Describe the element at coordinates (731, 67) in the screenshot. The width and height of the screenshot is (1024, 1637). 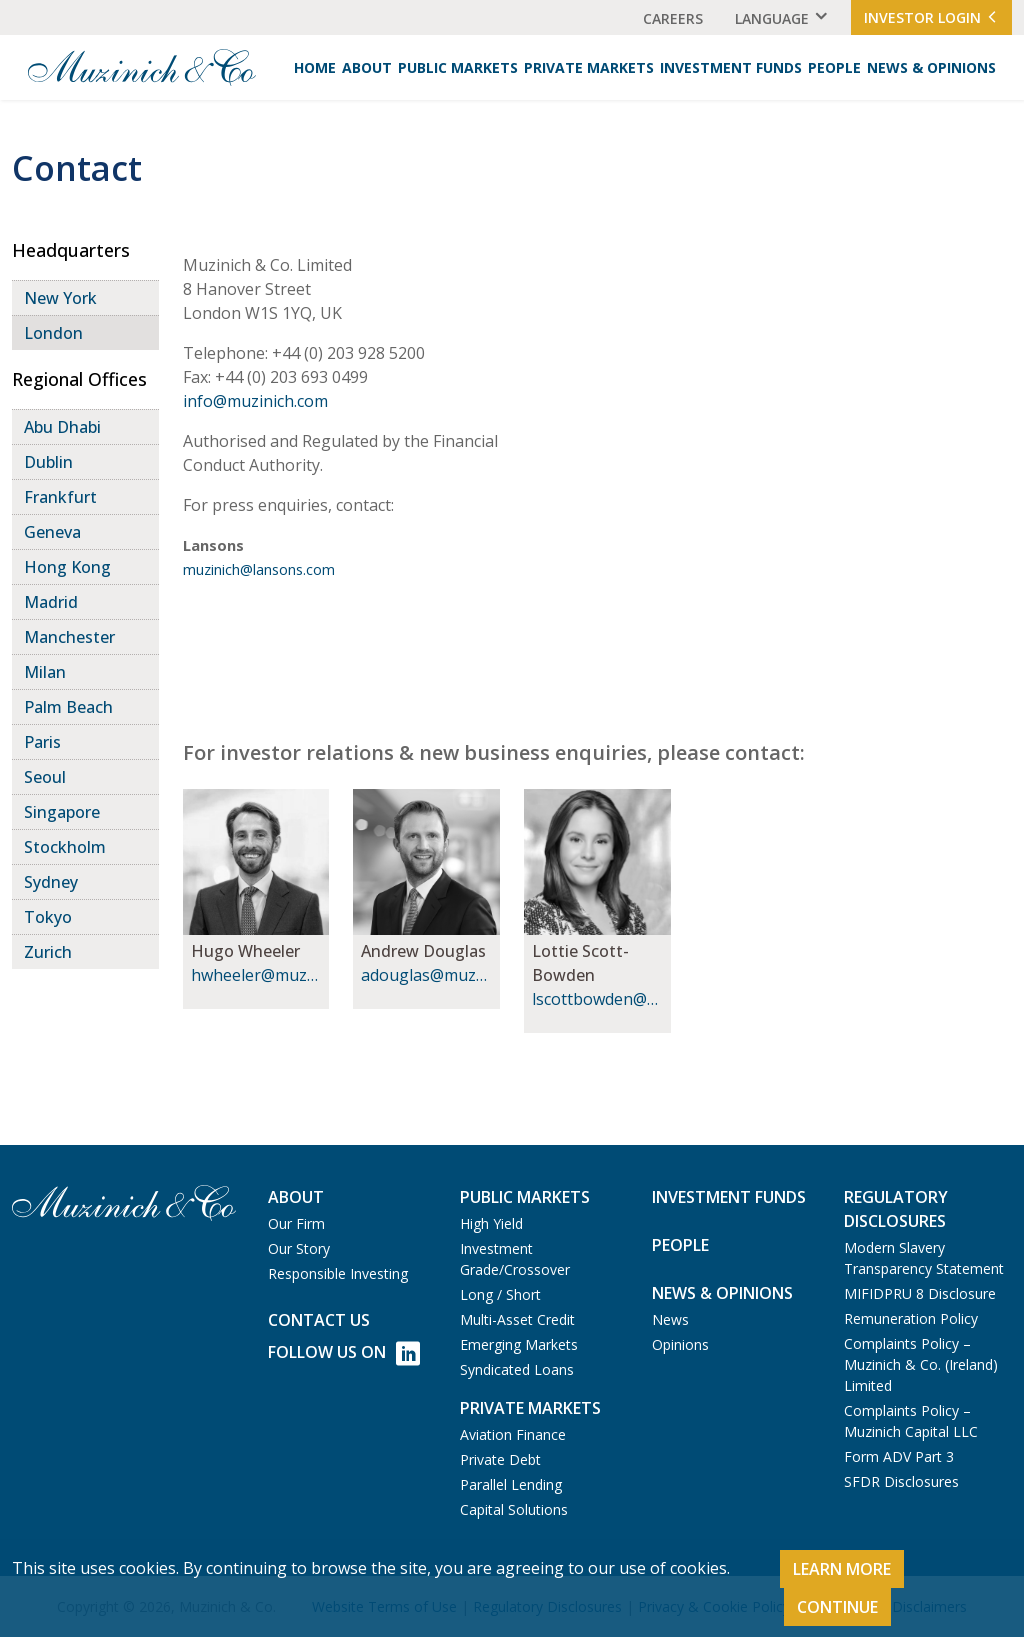
I see `Investment Funds` at that location.